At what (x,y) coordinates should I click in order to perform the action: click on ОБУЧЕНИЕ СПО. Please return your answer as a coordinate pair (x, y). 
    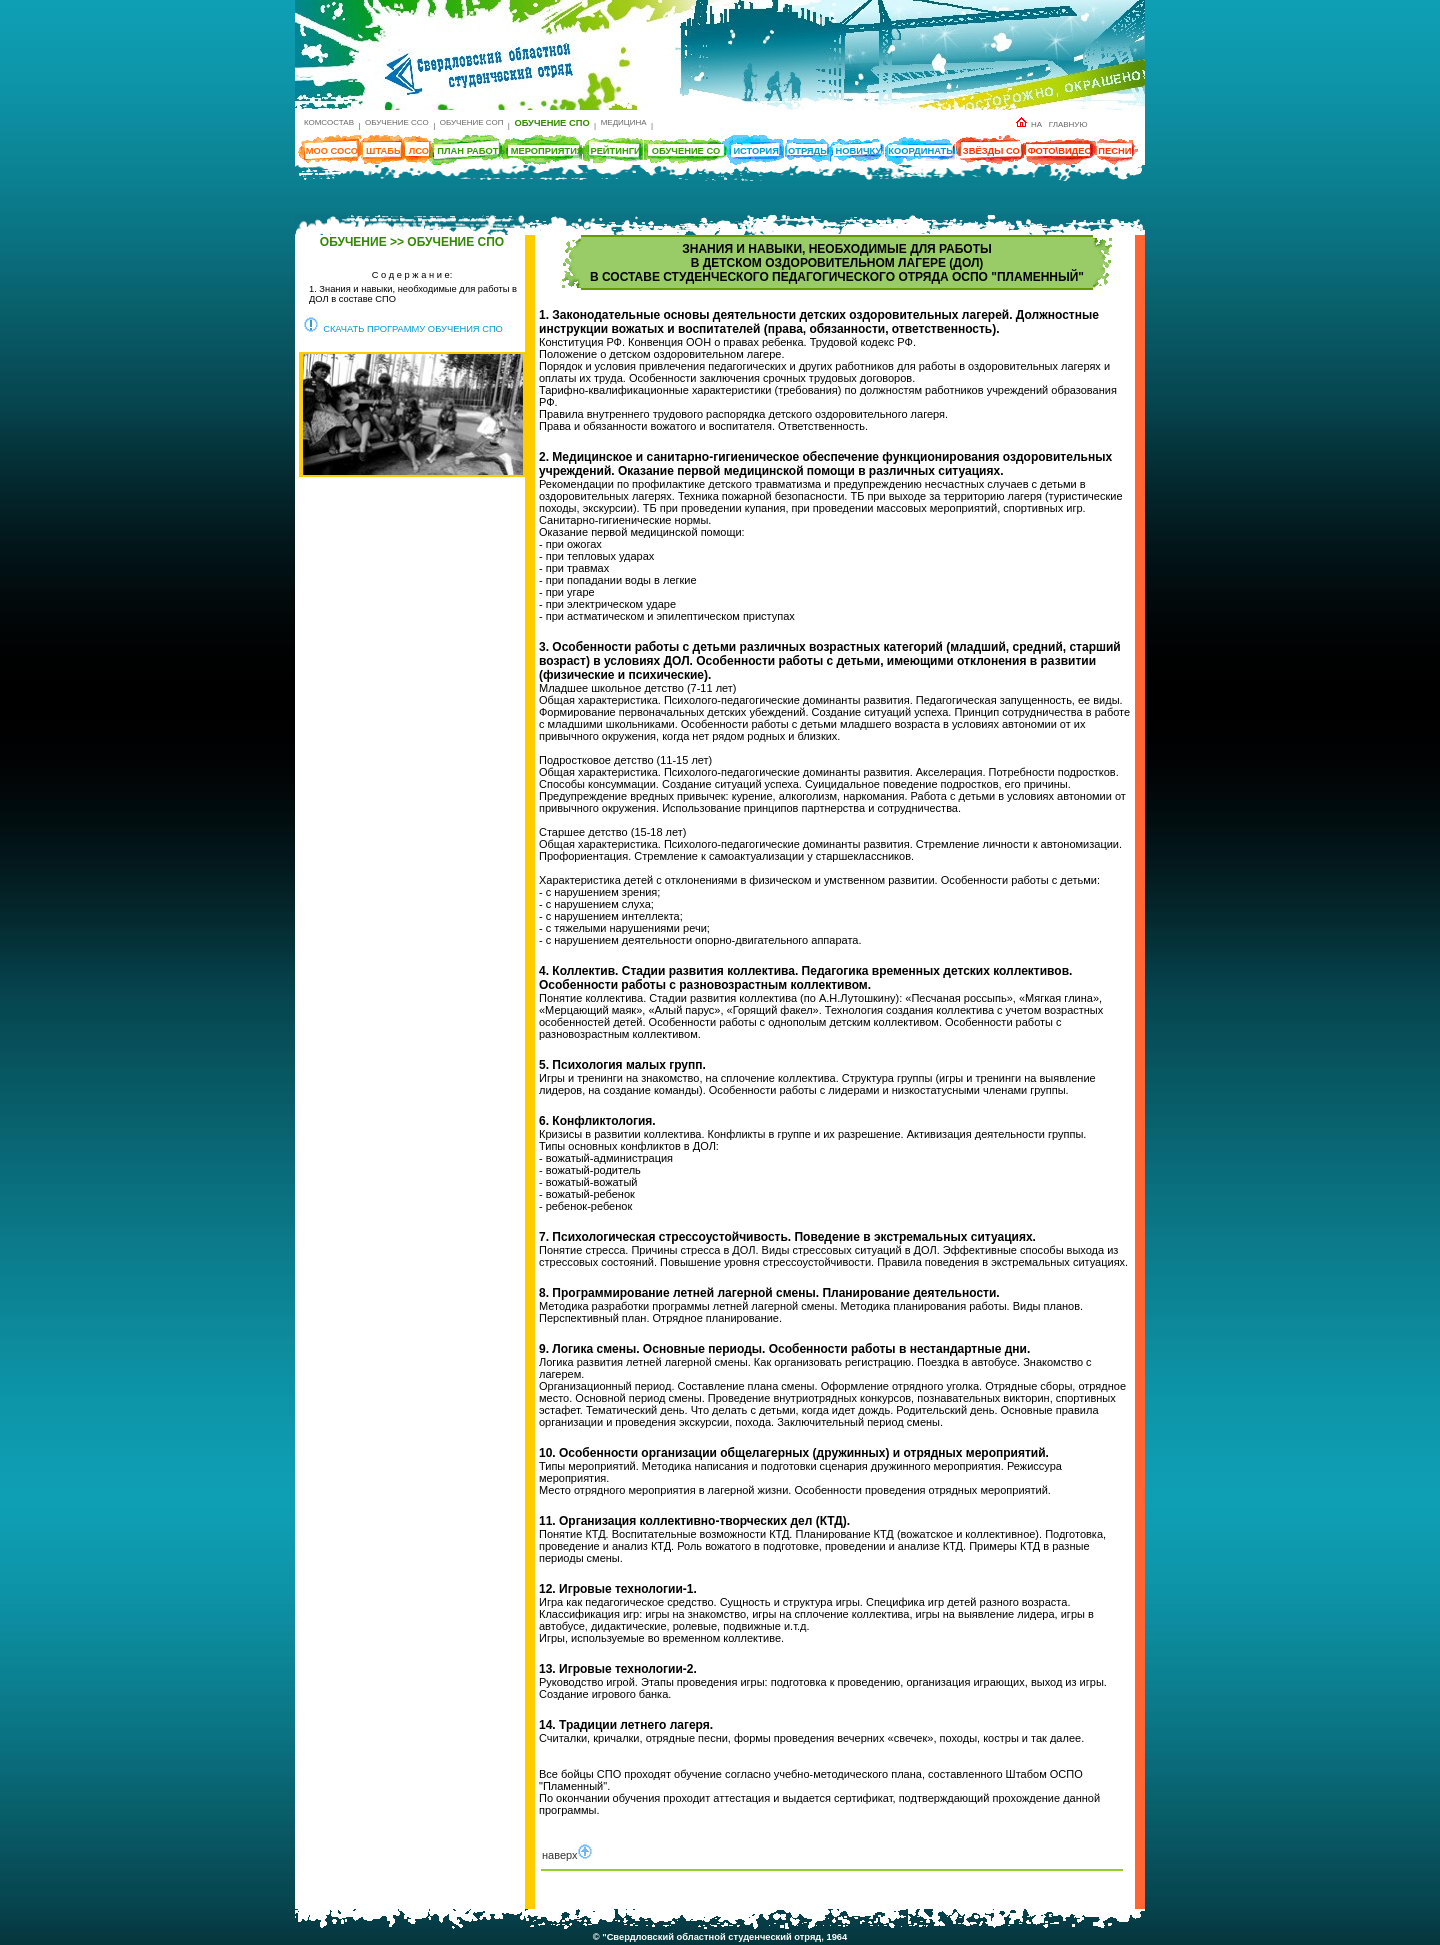
    Looking at the image, I should click on (551, 123).